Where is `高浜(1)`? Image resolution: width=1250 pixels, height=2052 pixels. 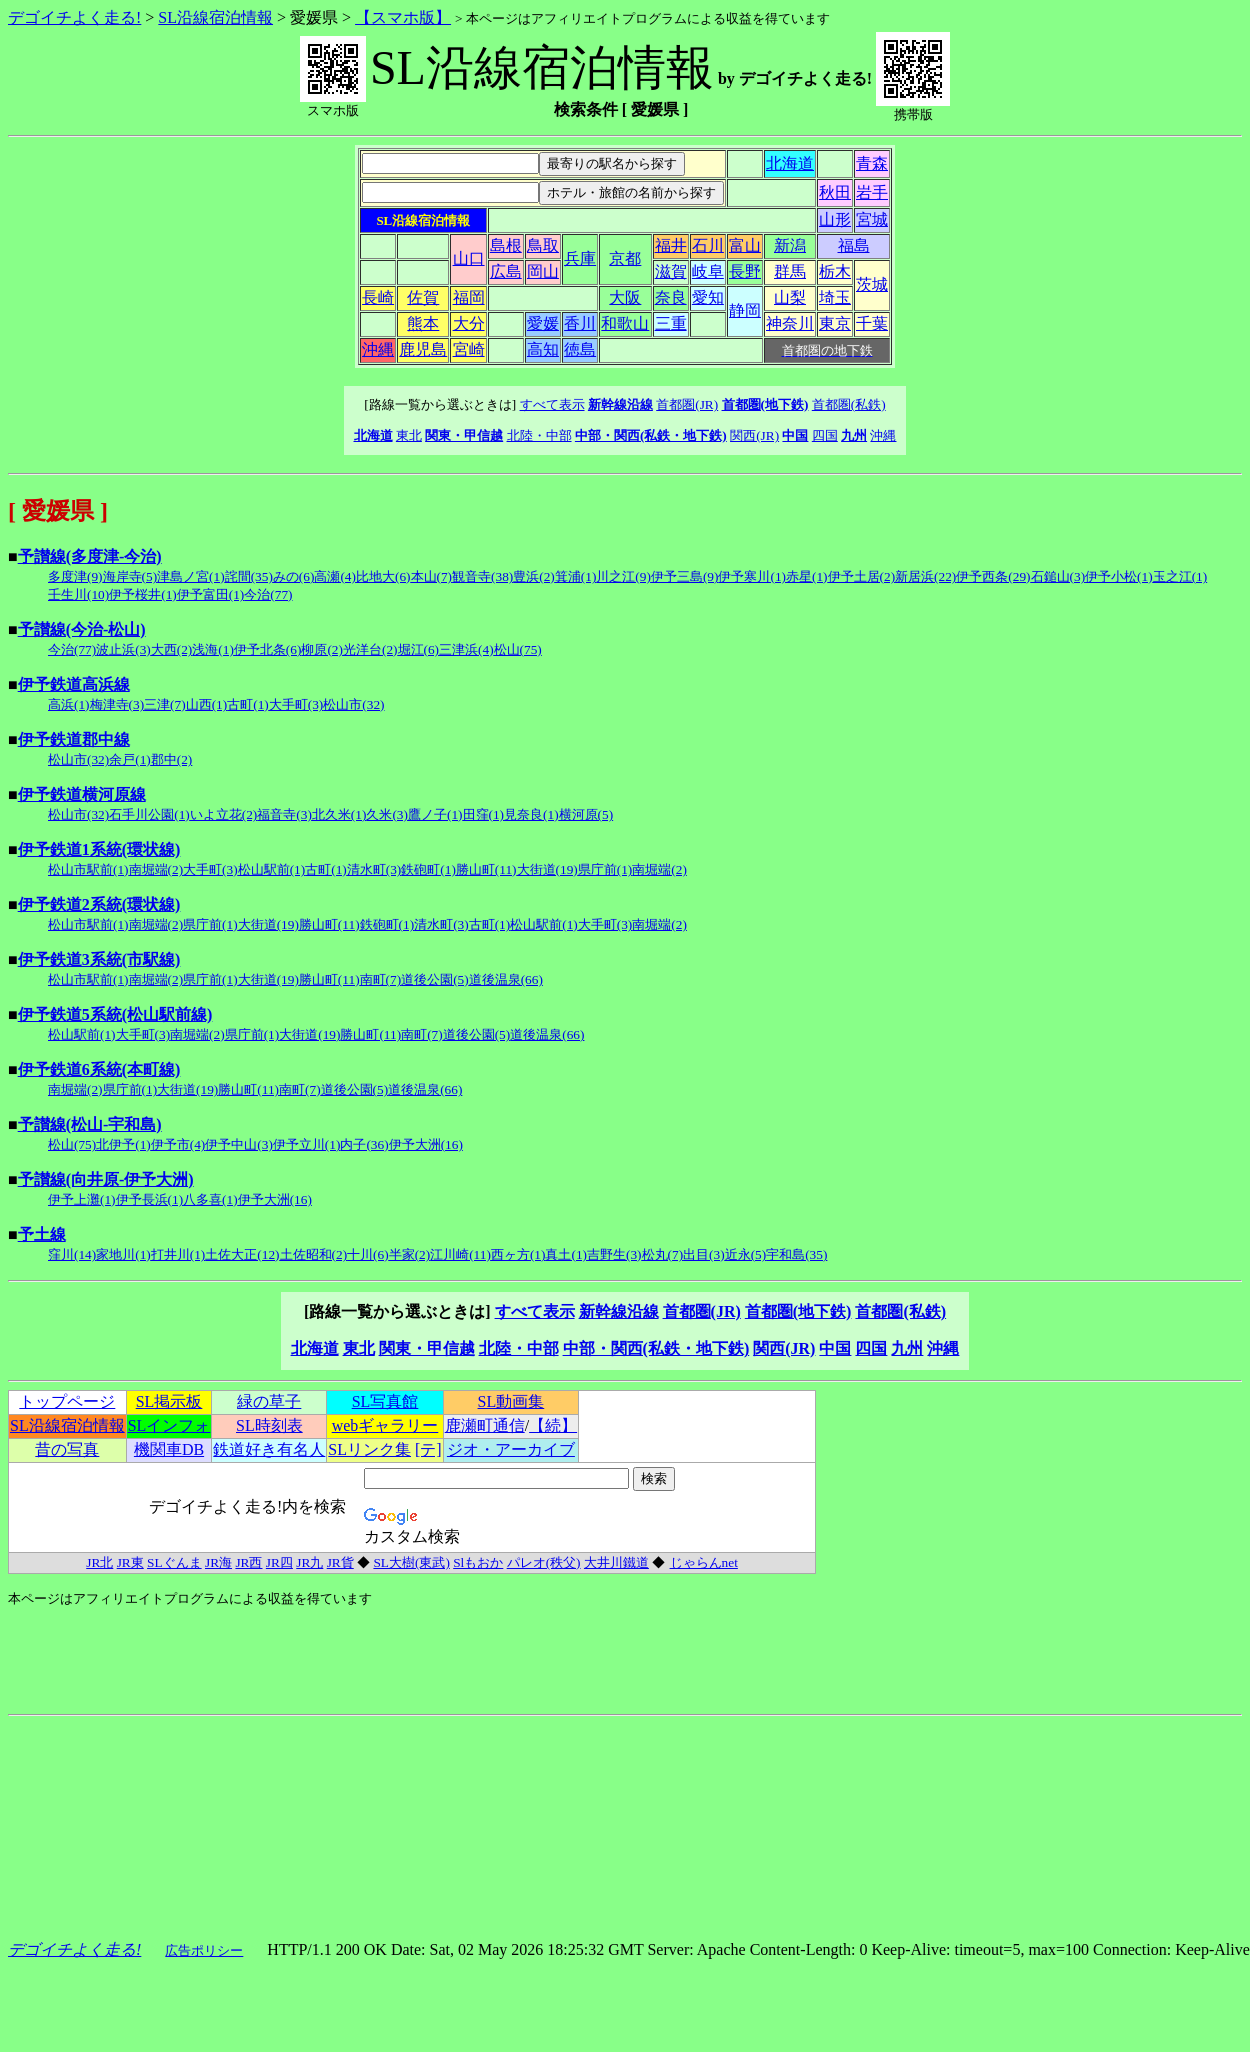 高浜(1) is located at coordinates (69, 704).